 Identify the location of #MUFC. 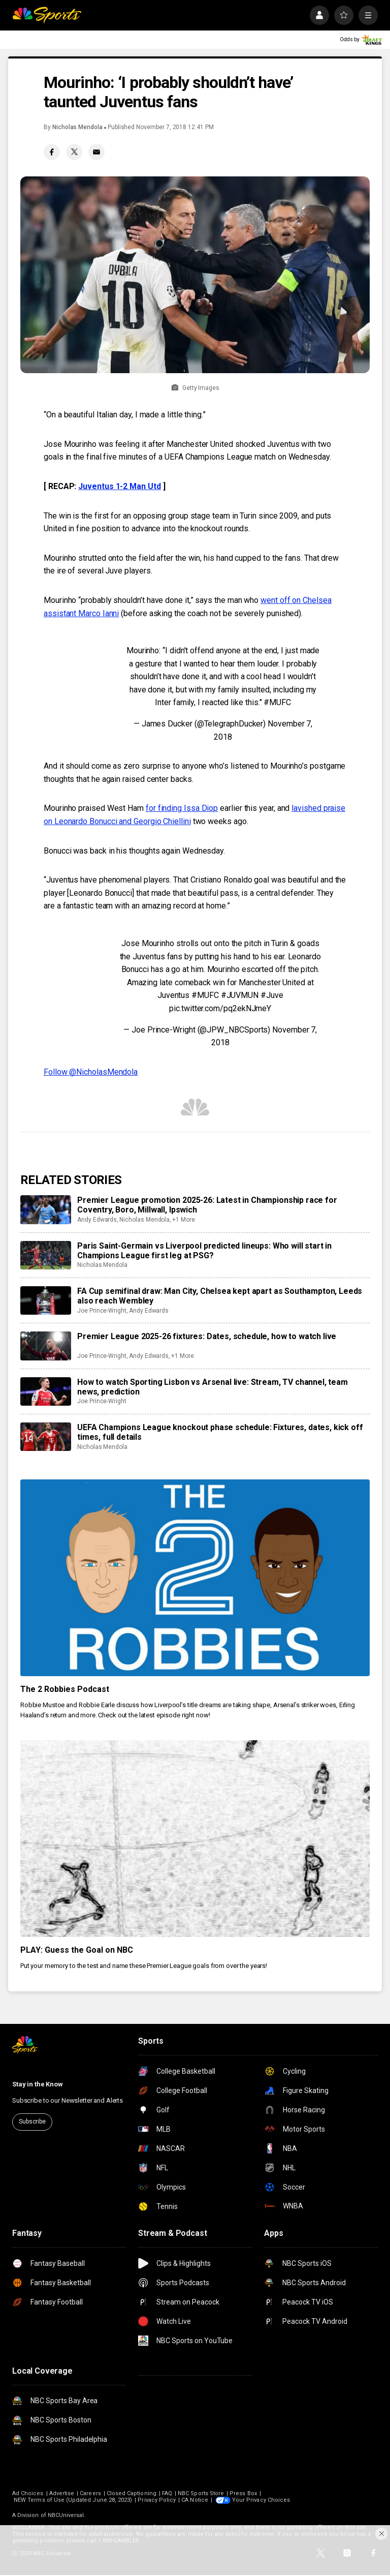
(277, 702).